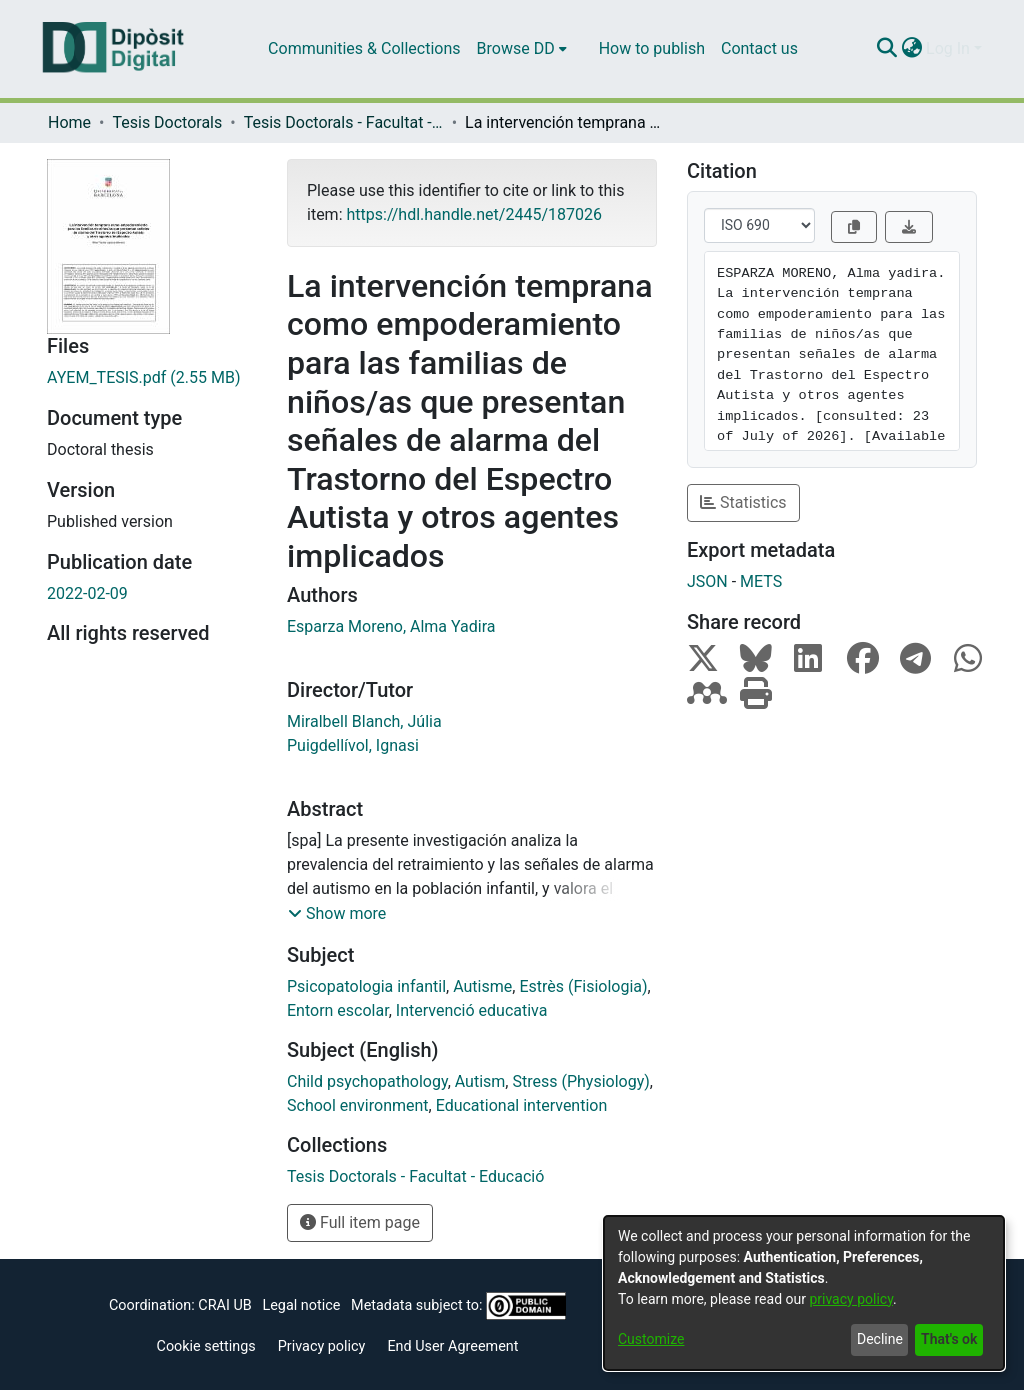 This screenshot has height=1390, width=1024. What do you see at coordinates (152, 378) in the screenshot?
I see `[Download AYEM_TESIS.pdf]` at bounding box center [152, 378].